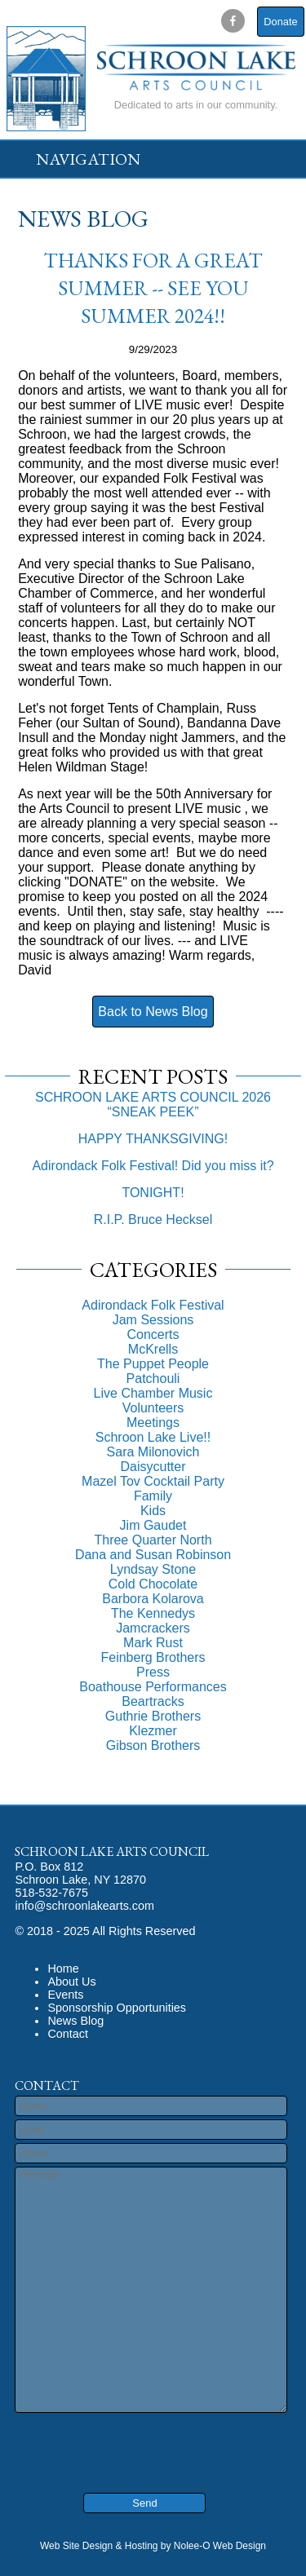 The image size is (306, 2576). Describe the element at coordinates (153, 1104) in the screenshot. I see `SCHROON LAKE ARTS COUNCIL 2026 “SNEAK PEEK”` at that location.